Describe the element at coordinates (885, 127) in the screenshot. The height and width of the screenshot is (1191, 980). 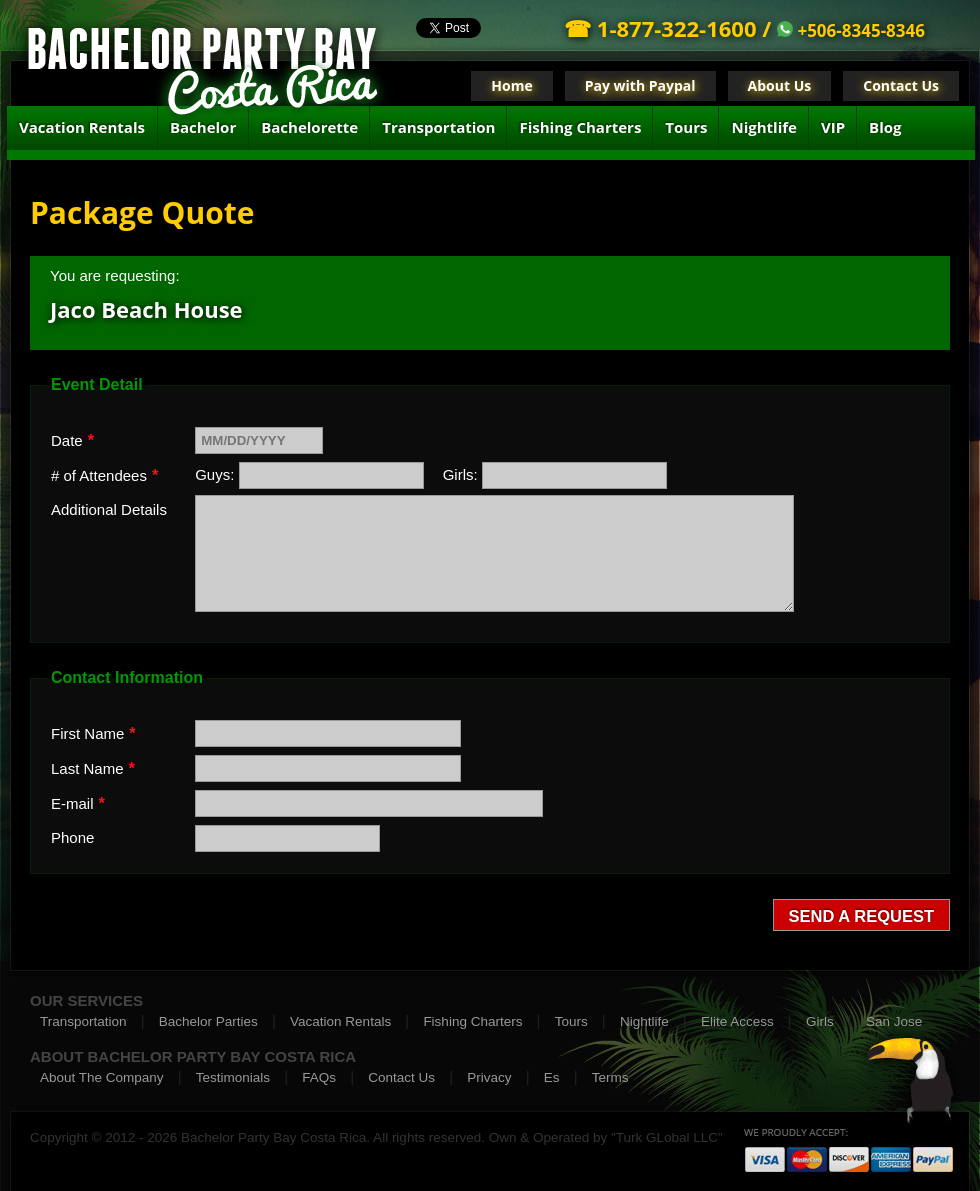
I see `Blog` at that location.